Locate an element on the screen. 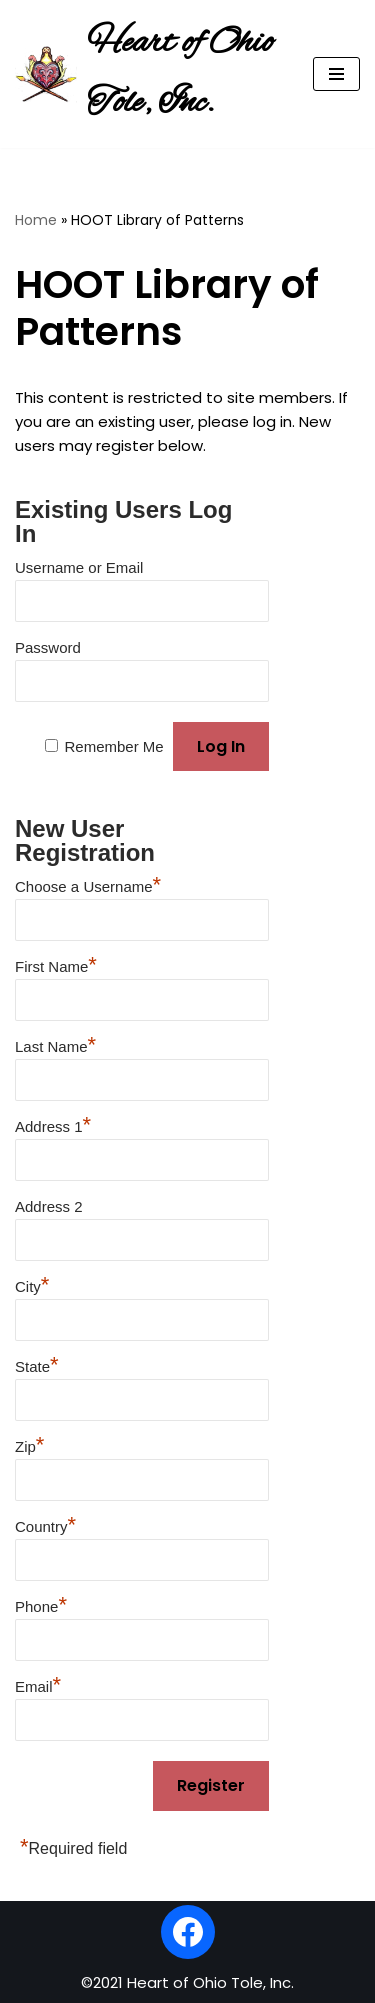  Country is located at coordinates (45, 1524).